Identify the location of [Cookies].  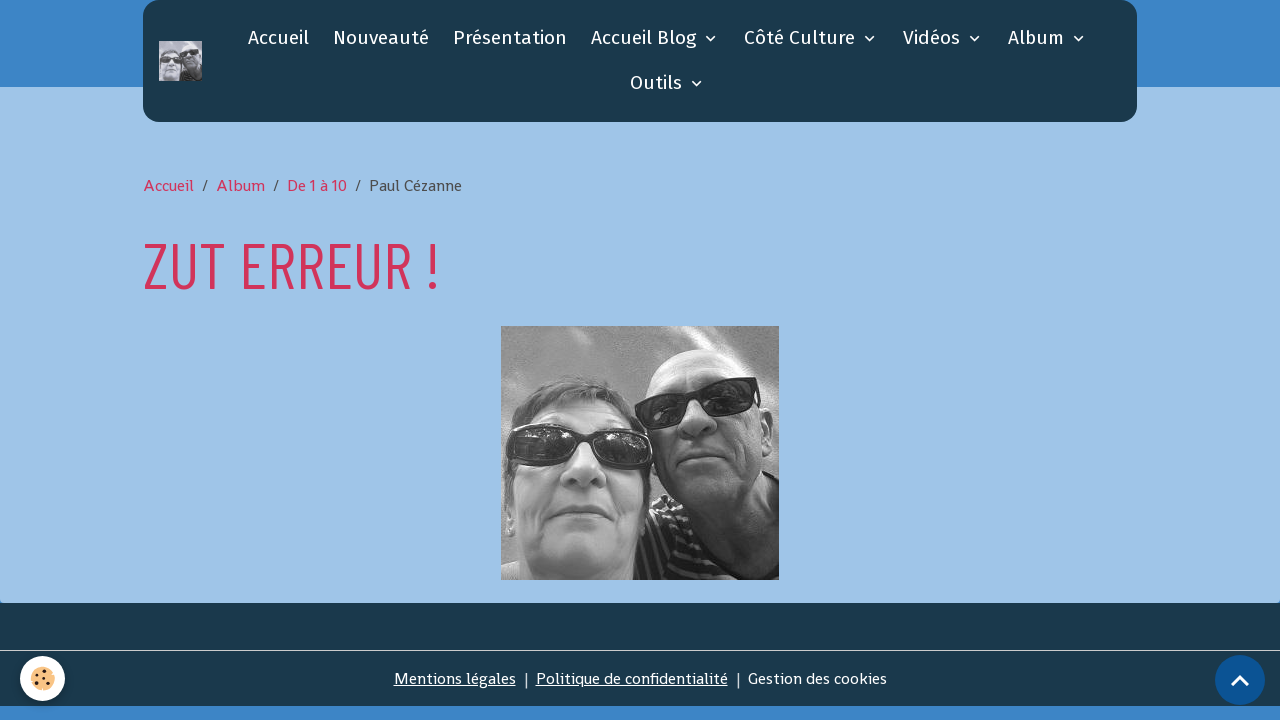
(42, 678).